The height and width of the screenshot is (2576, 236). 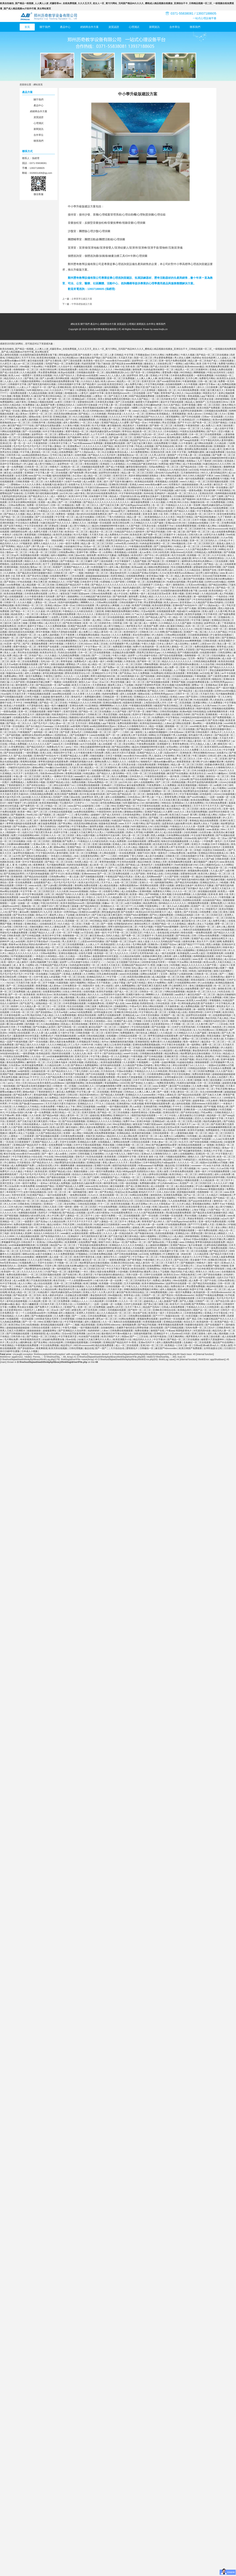 I want to click on 伊人国产在线, so click(x=91, y=918).